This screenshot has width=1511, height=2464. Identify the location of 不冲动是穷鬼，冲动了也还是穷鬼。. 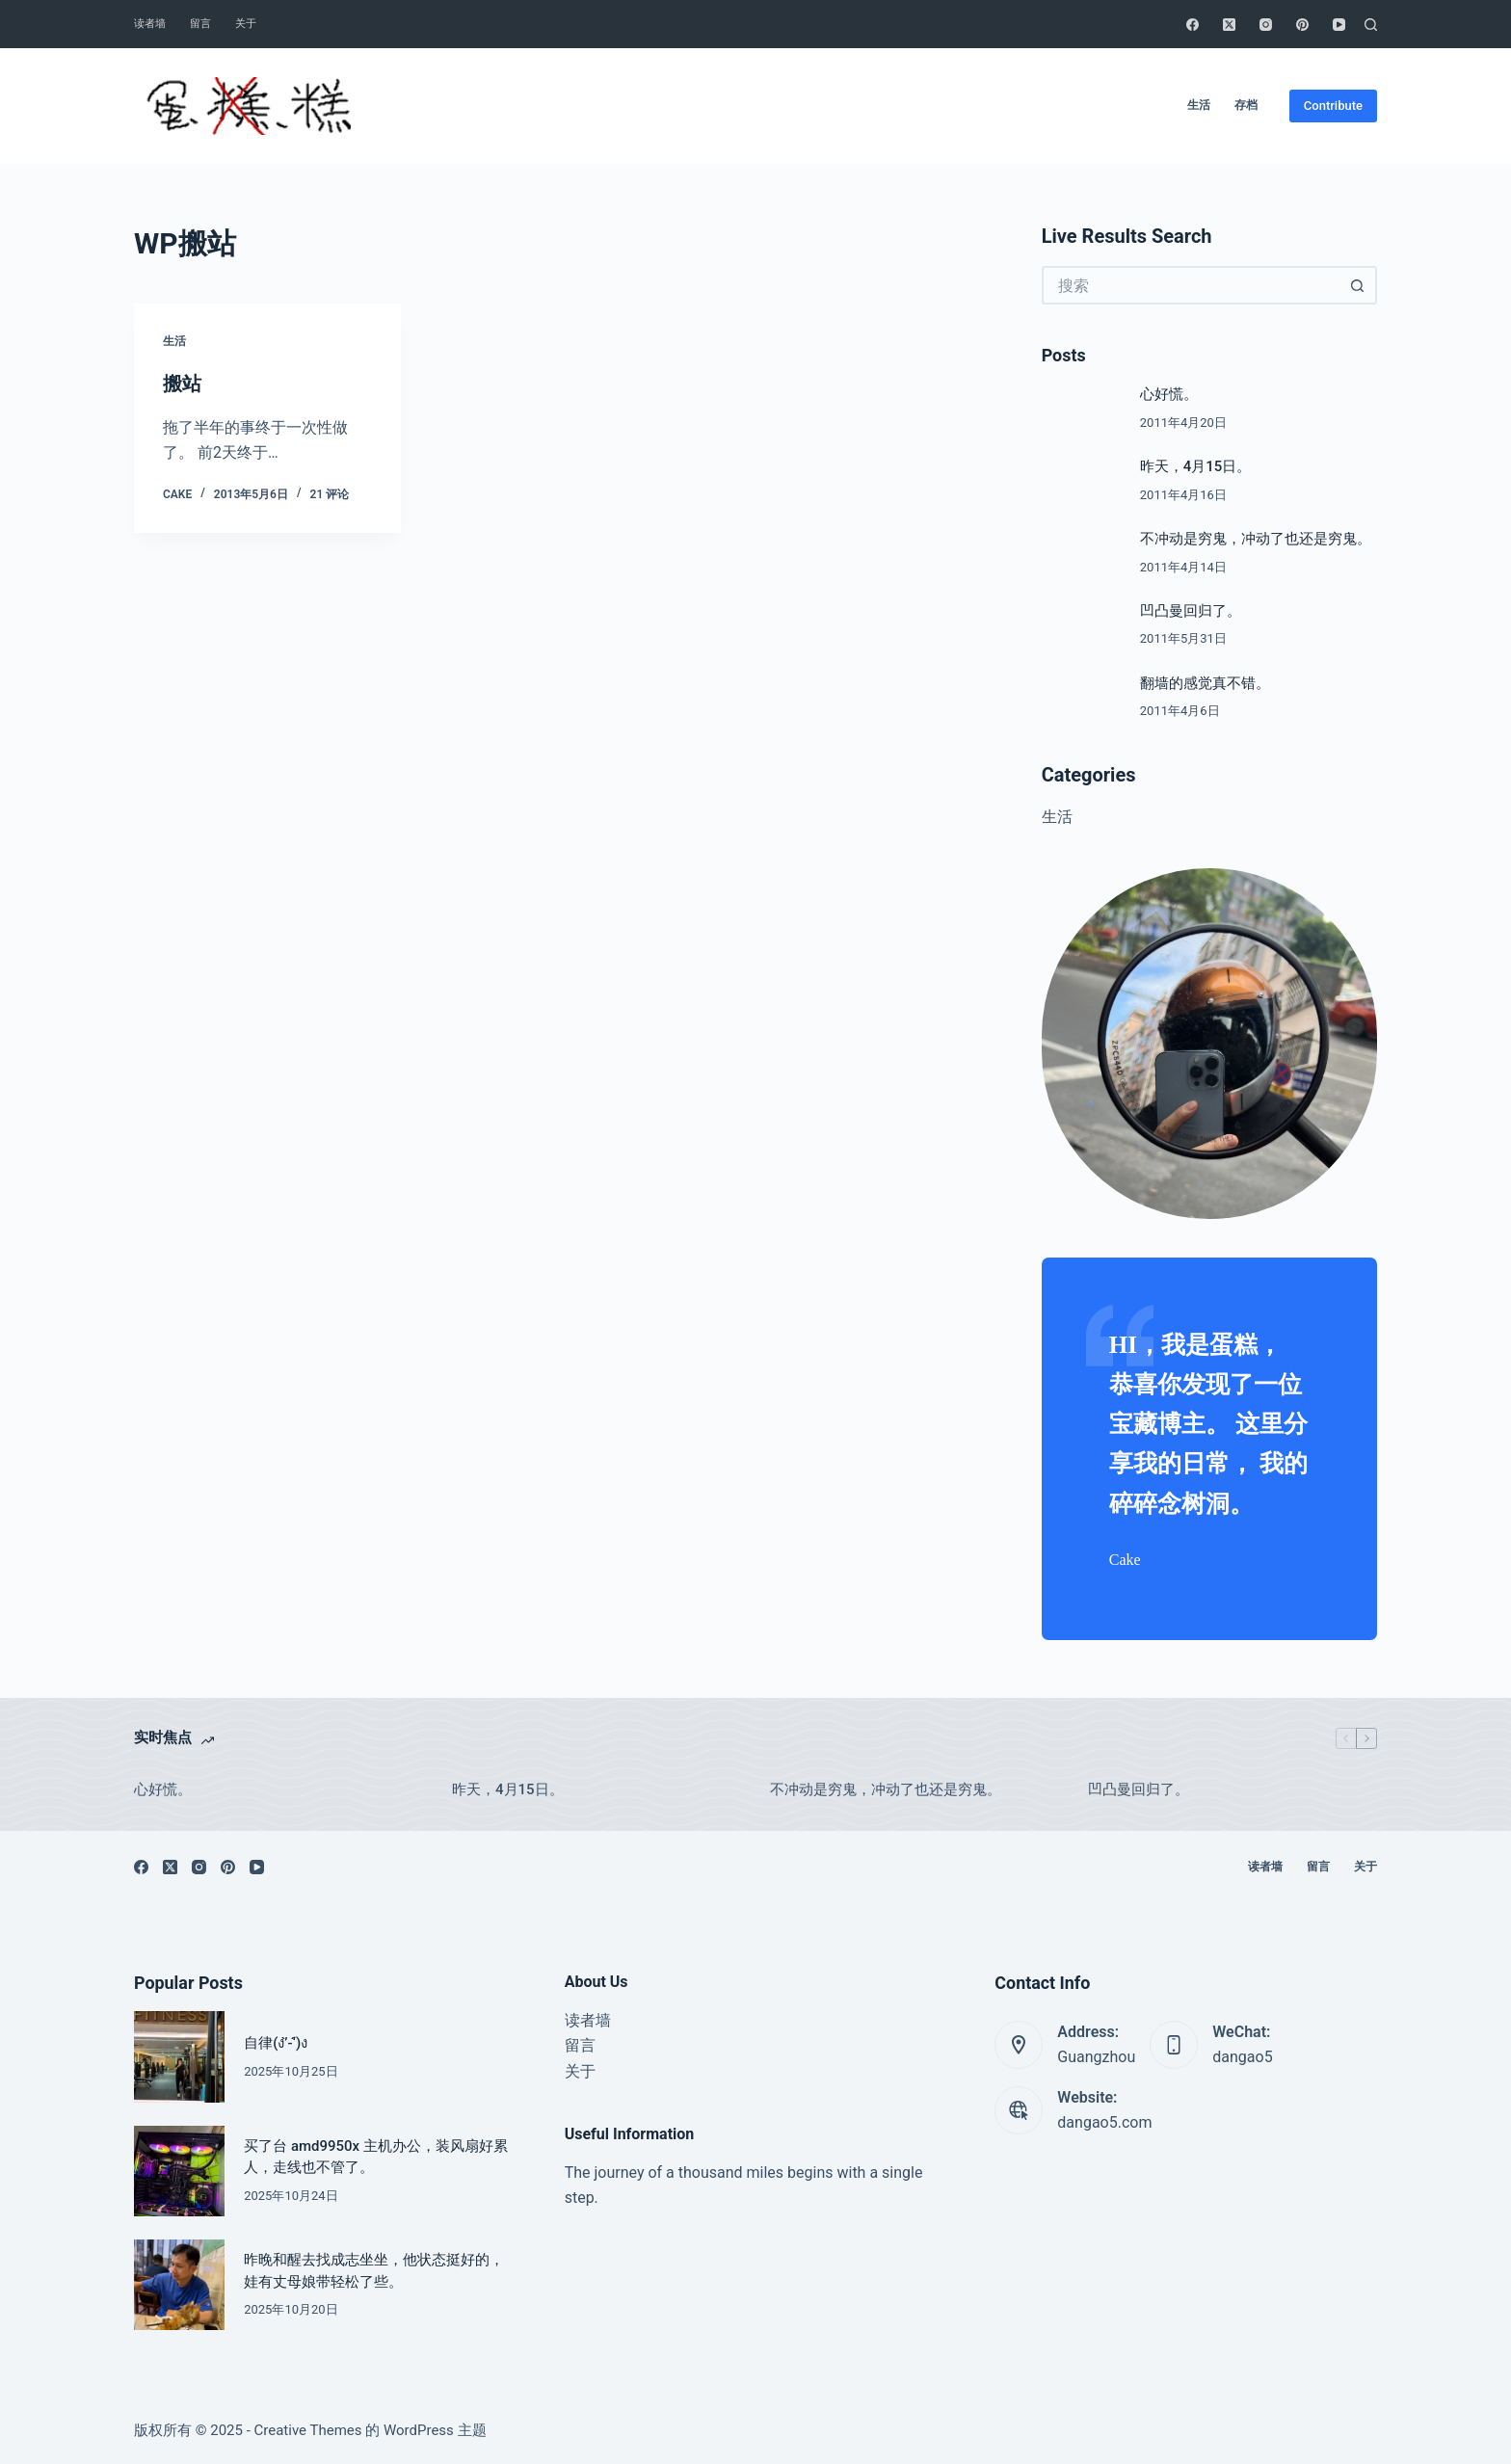
(1255, 538).